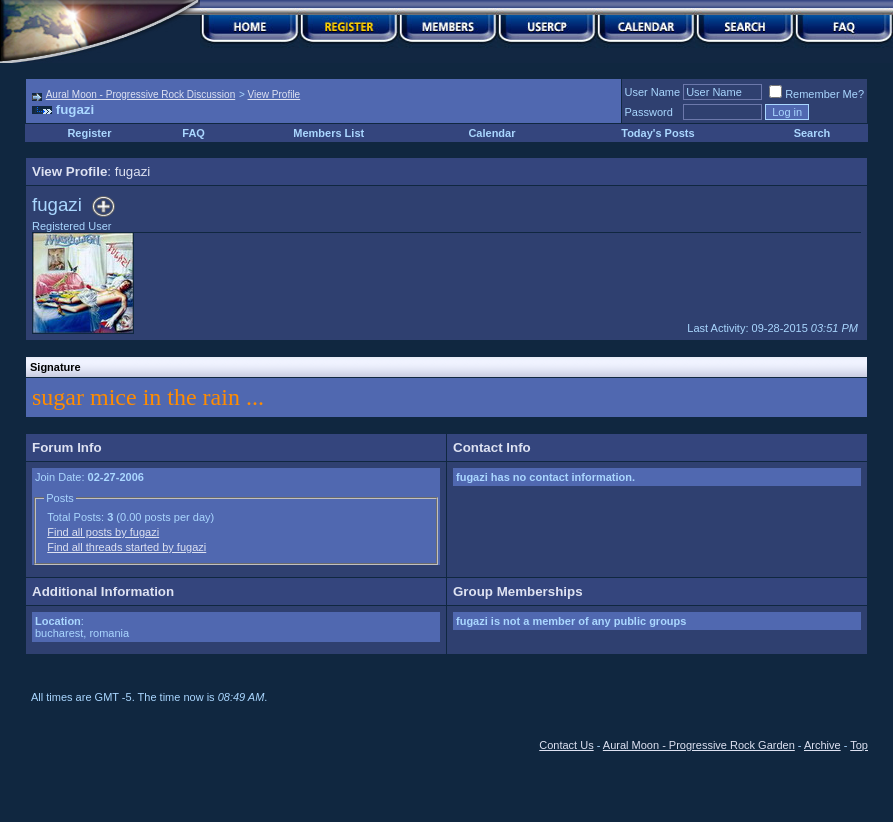  I want to click on Register, so click(89, 133).